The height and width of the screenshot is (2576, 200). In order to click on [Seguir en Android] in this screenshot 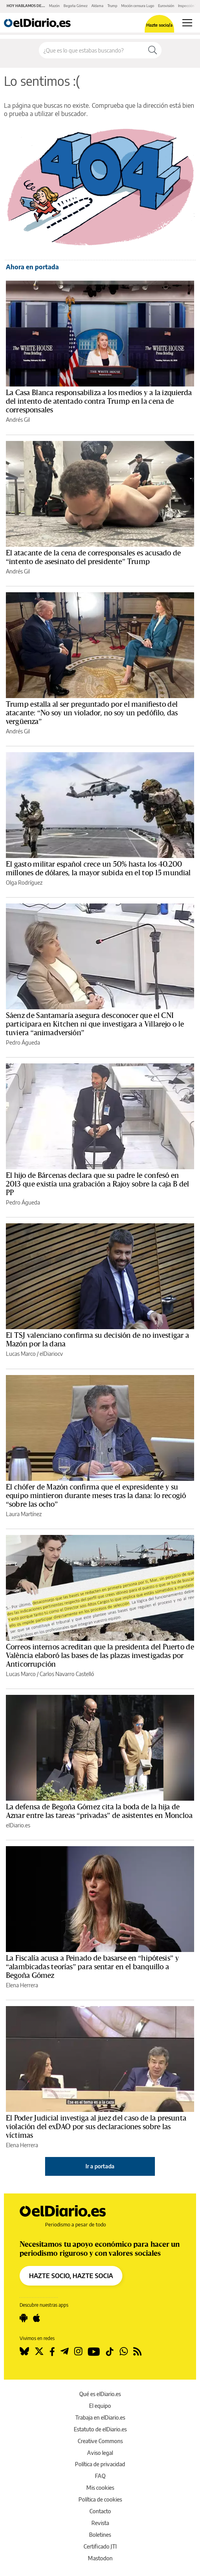, I will do `click(23, 2318)`.